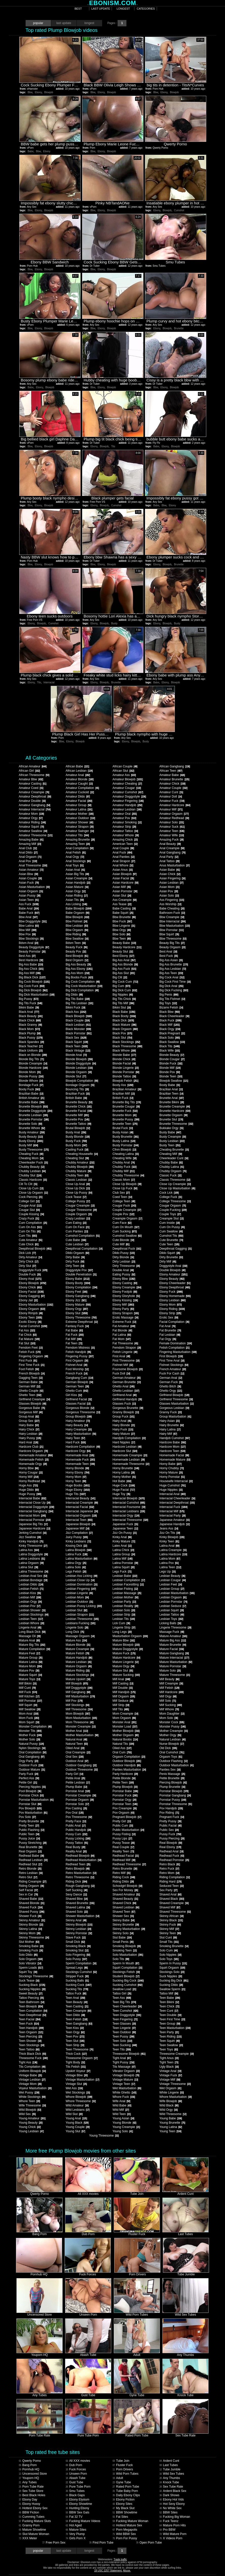 The height and width of the screenshot is (2576, 225). I want to click on Ebony Riding, so click(171, 1309).